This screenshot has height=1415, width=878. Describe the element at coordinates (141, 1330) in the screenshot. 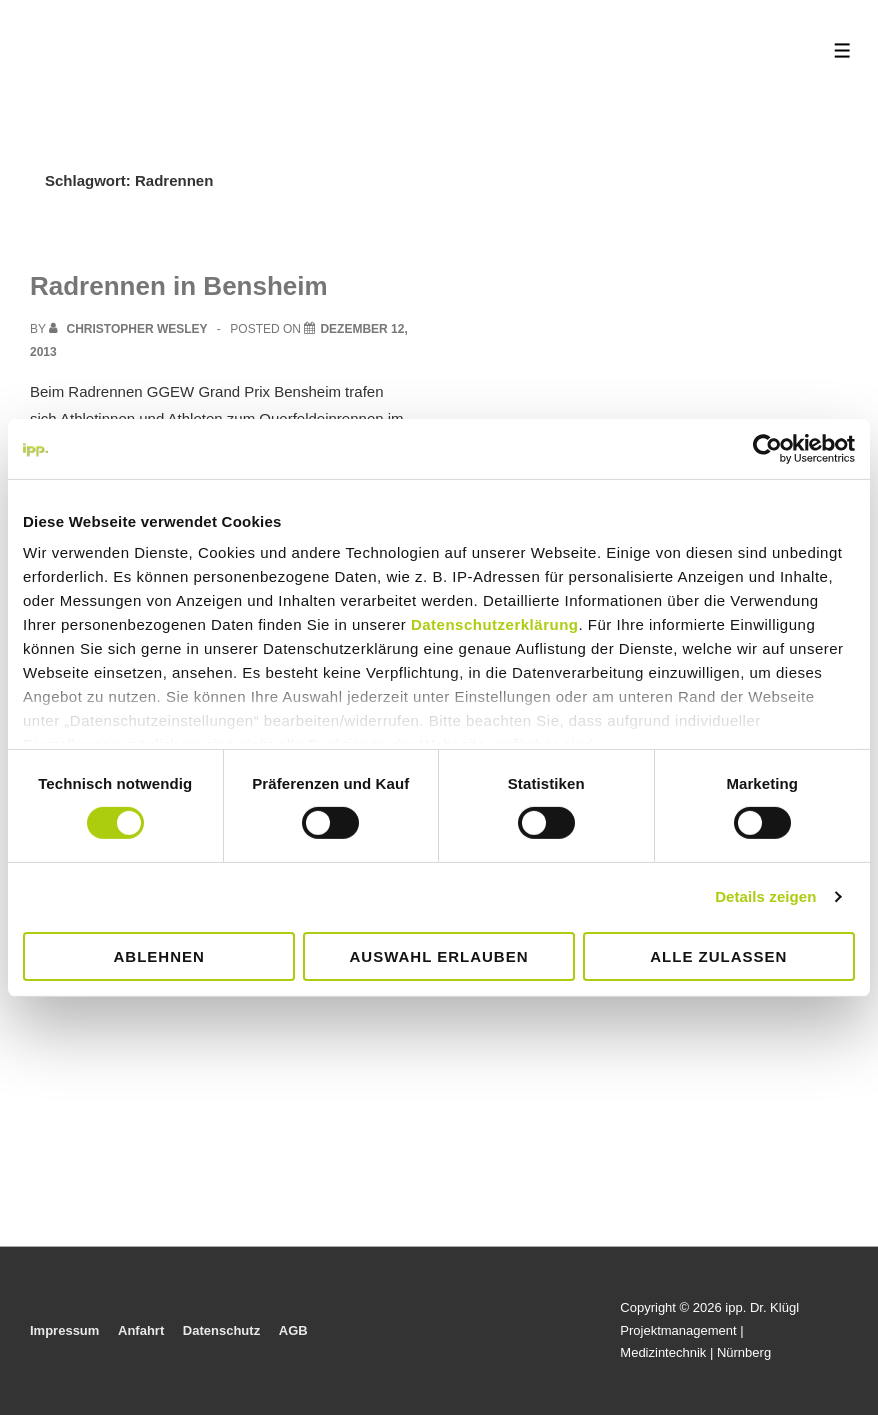

I see `Anfahrt` at that location.